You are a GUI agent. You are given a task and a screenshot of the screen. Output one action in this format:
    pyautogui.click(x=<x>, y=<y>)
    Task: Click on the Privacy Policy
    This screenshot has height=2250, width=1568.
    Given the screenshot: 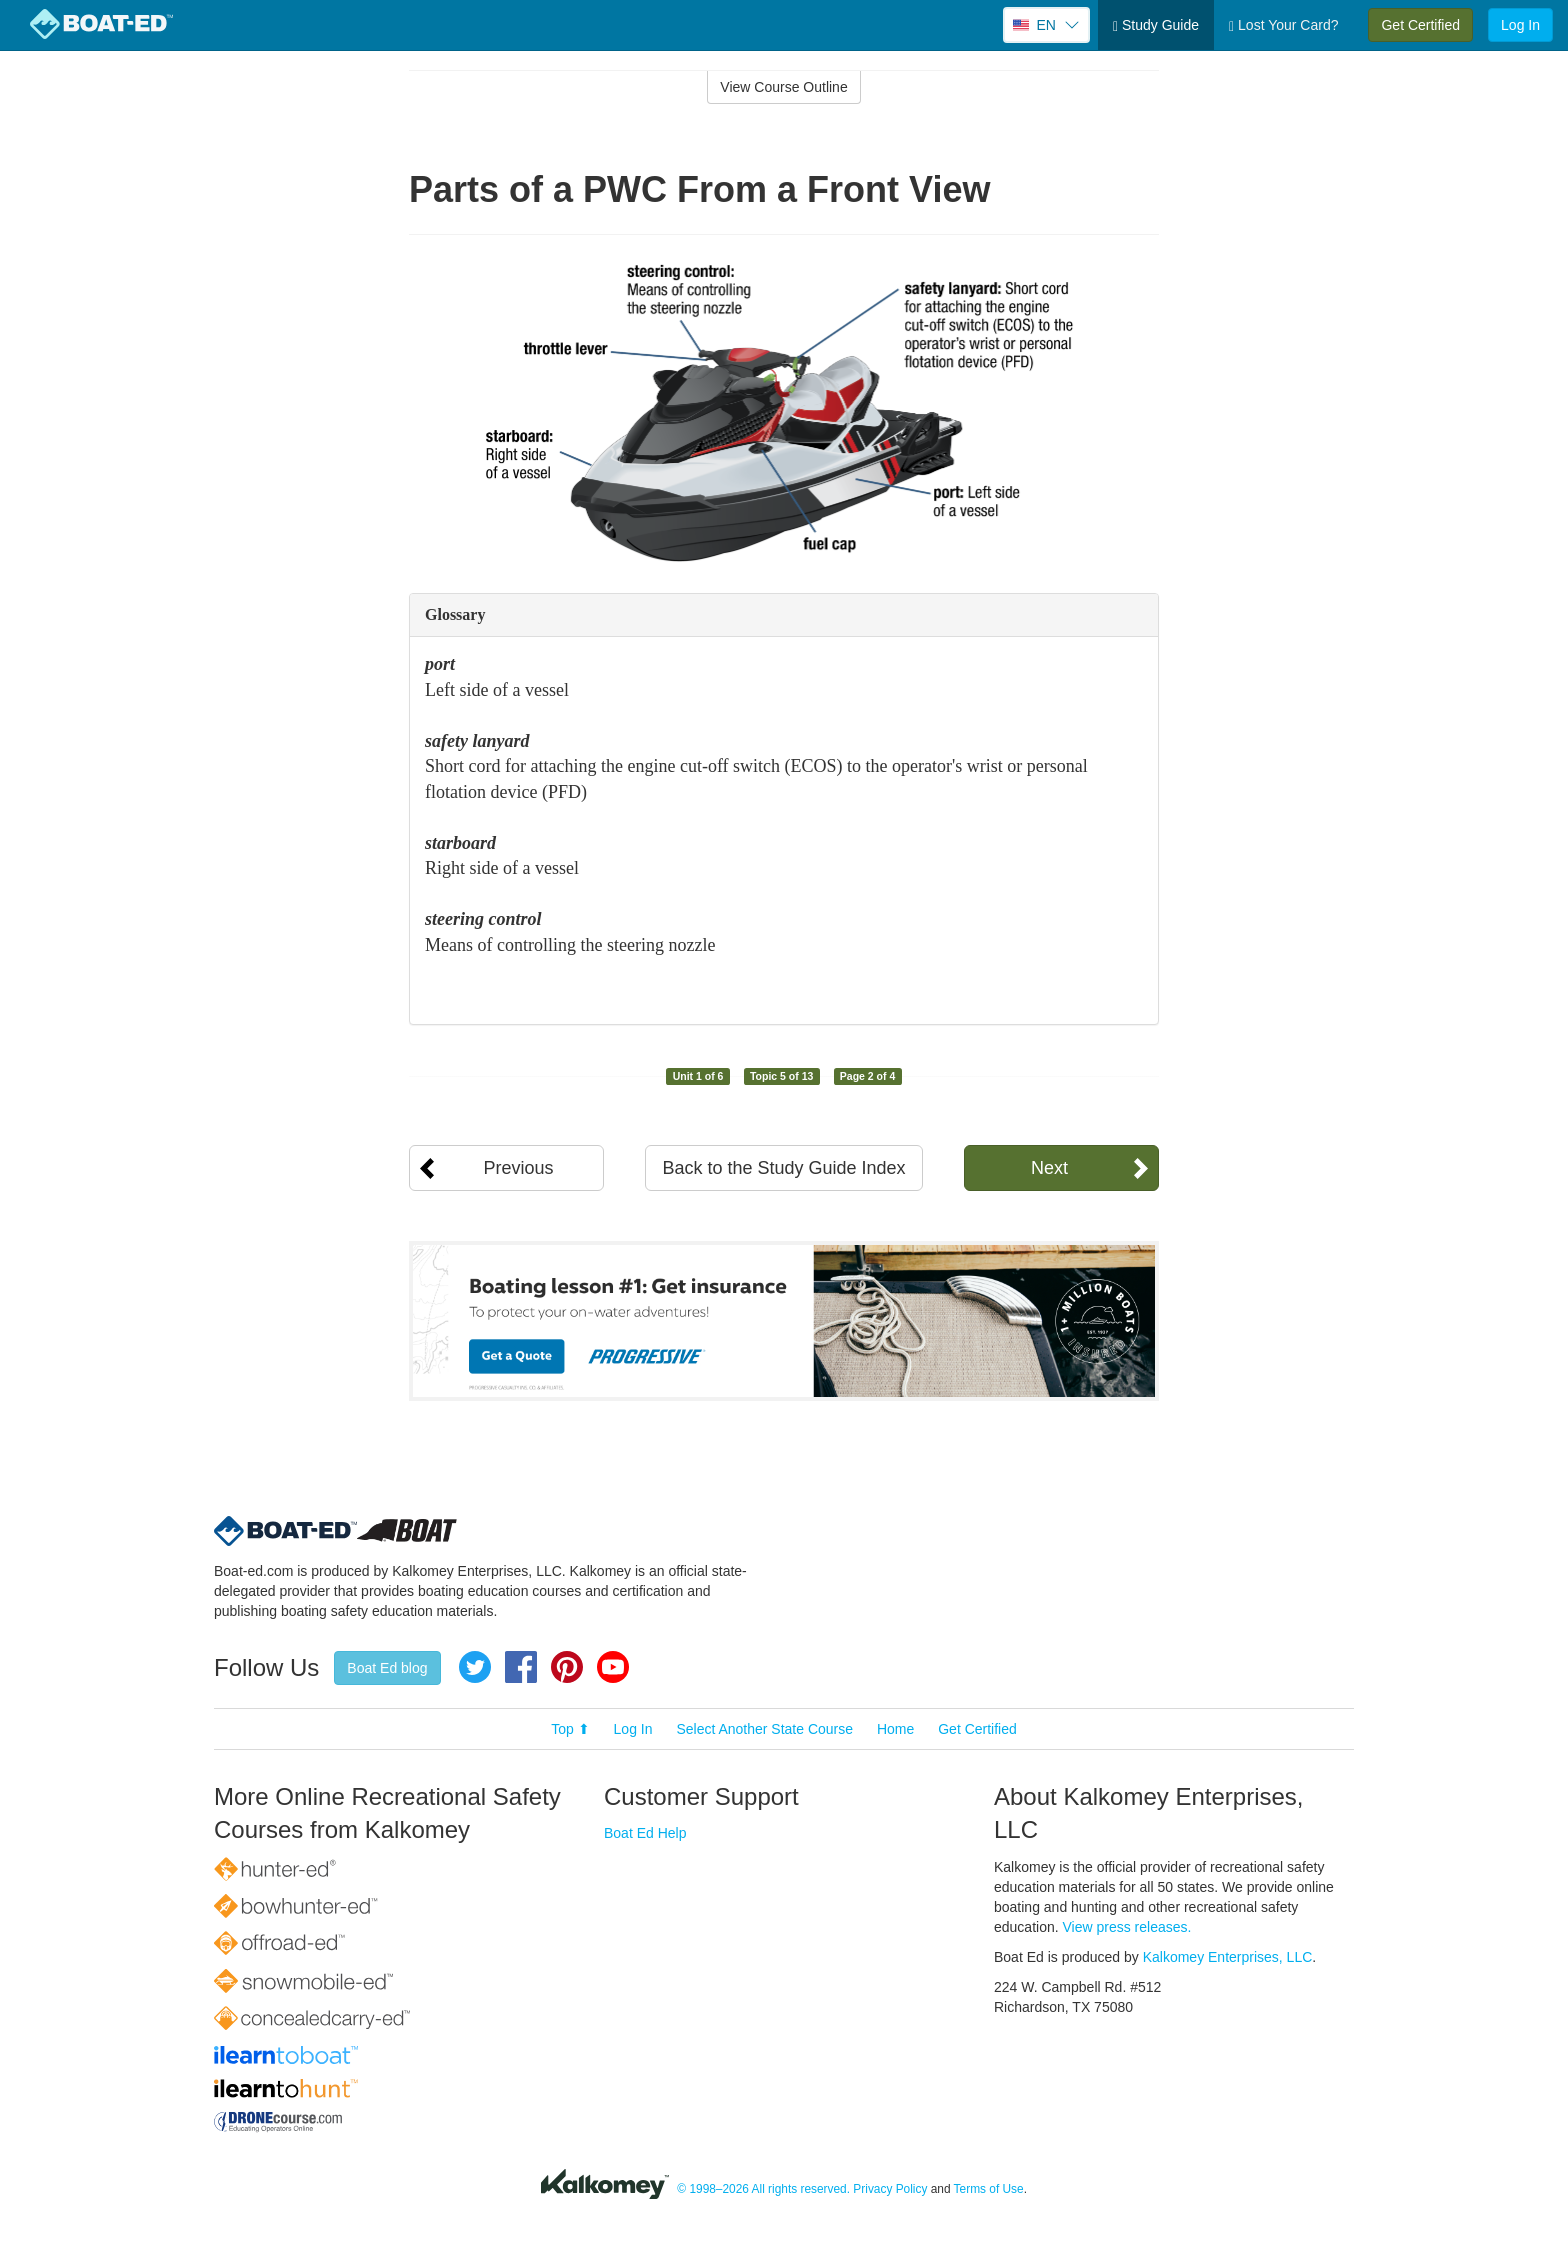 What is the action you would take?
    pyautogui.click(x=890, y=2189)
    